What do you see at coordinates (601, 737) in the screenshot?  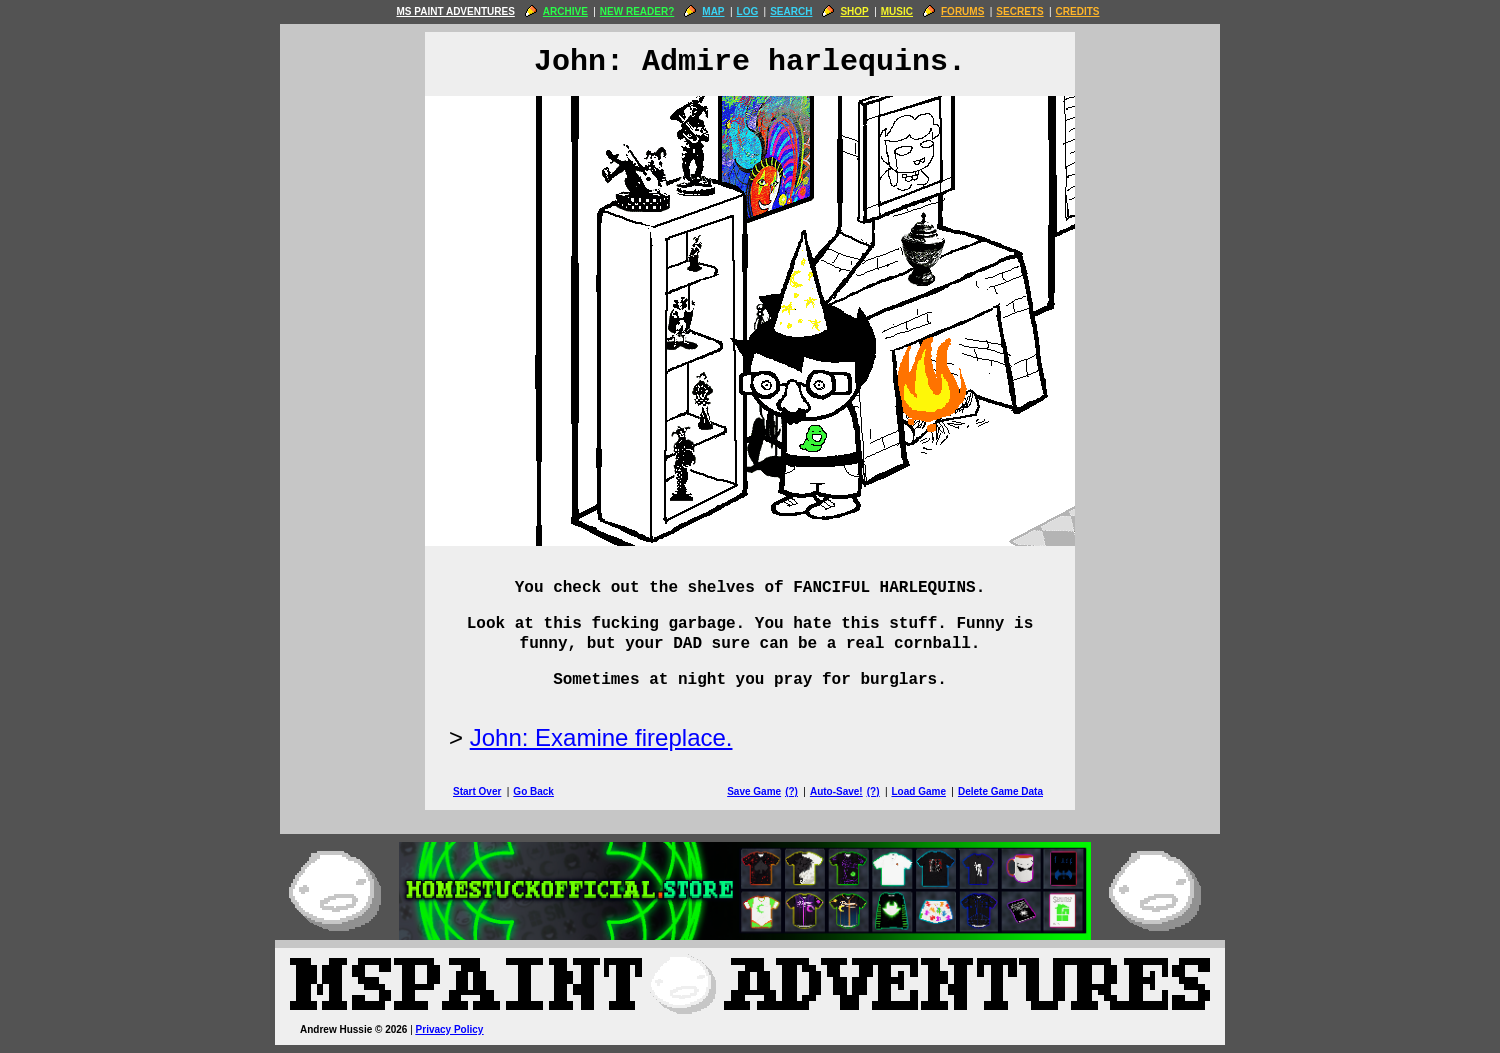 I see `John: Examine fireplace.` at bounding box center [601, 737].